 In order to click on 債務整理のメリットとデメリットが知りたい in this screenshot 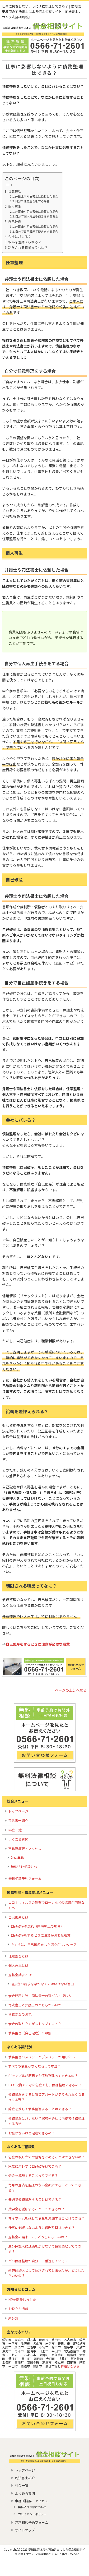, I will do `click(41, 2056)`.